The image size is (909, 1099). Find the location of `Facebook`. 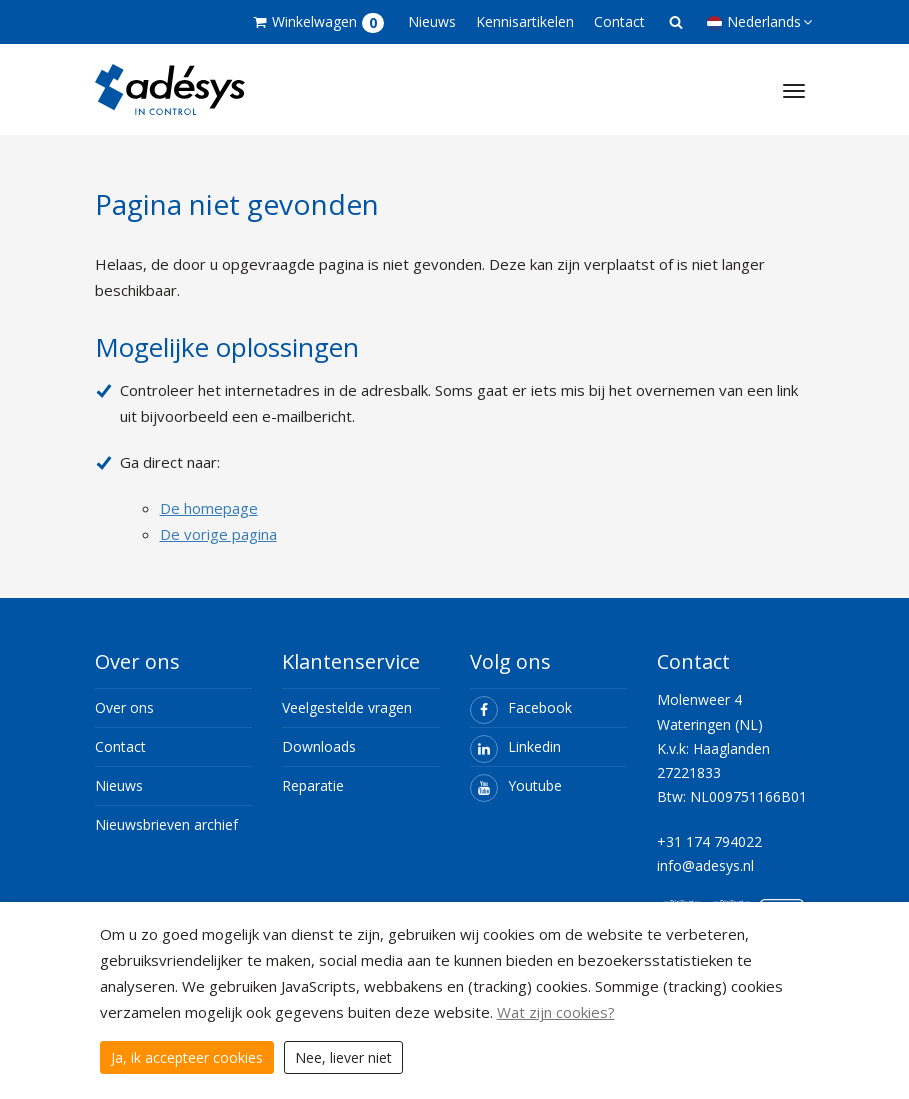

Facebook is located at coordinates (521, 707).